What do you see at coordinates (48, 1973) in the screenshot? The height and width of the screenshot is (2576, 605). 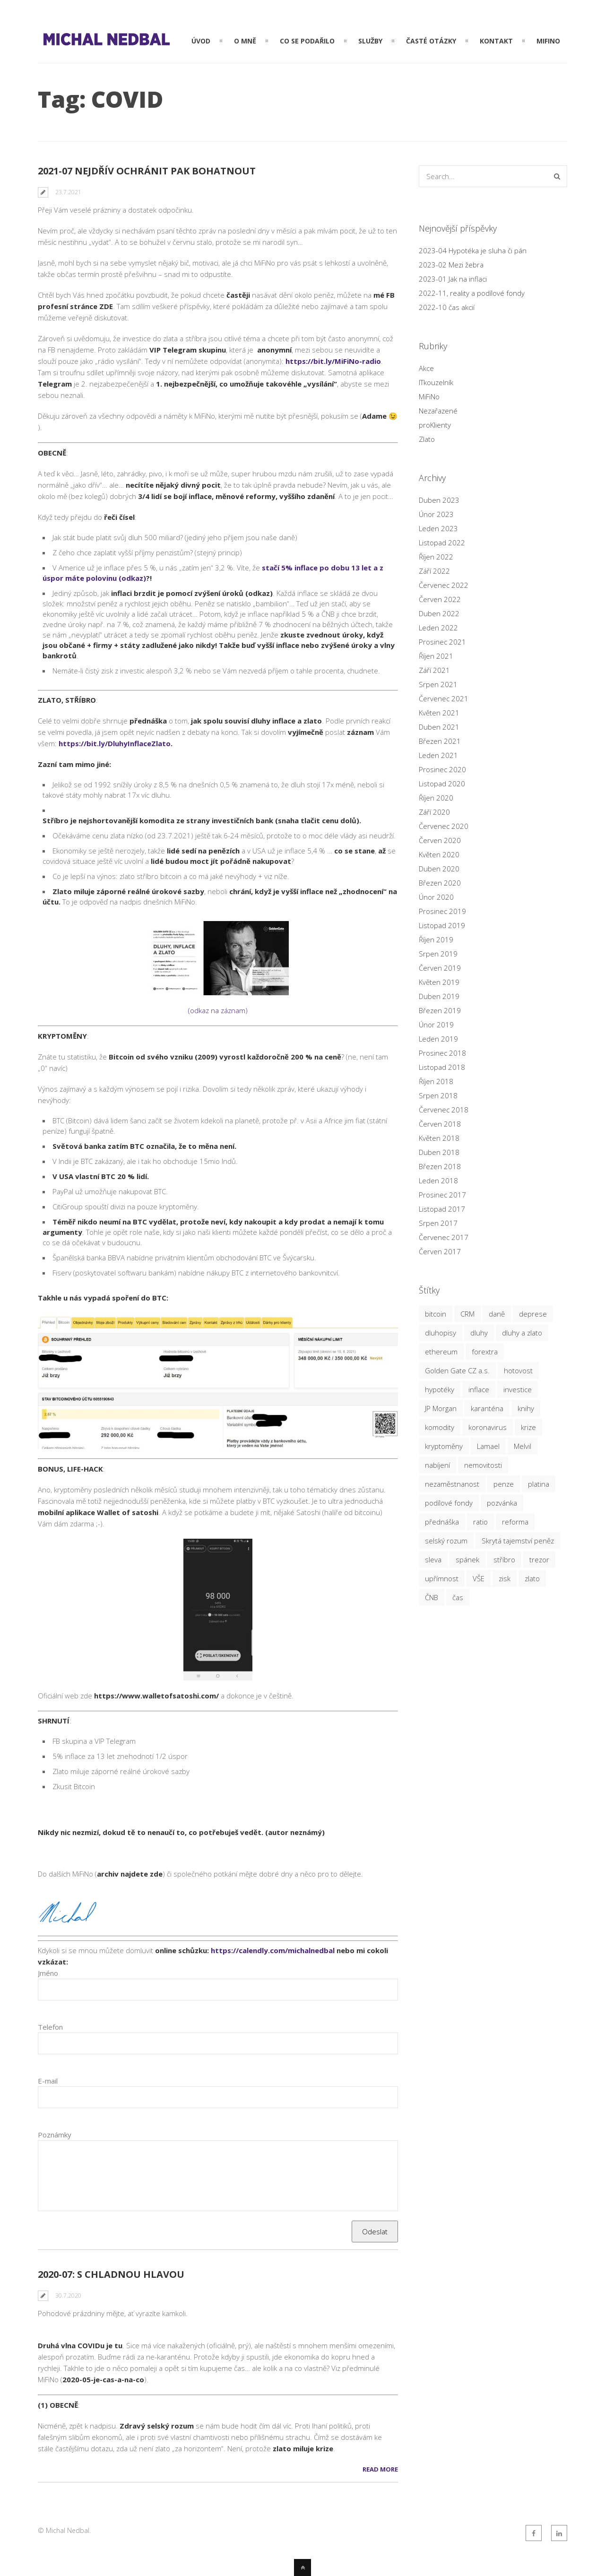 I see `Jméno` at bounding box center [48, 1973].